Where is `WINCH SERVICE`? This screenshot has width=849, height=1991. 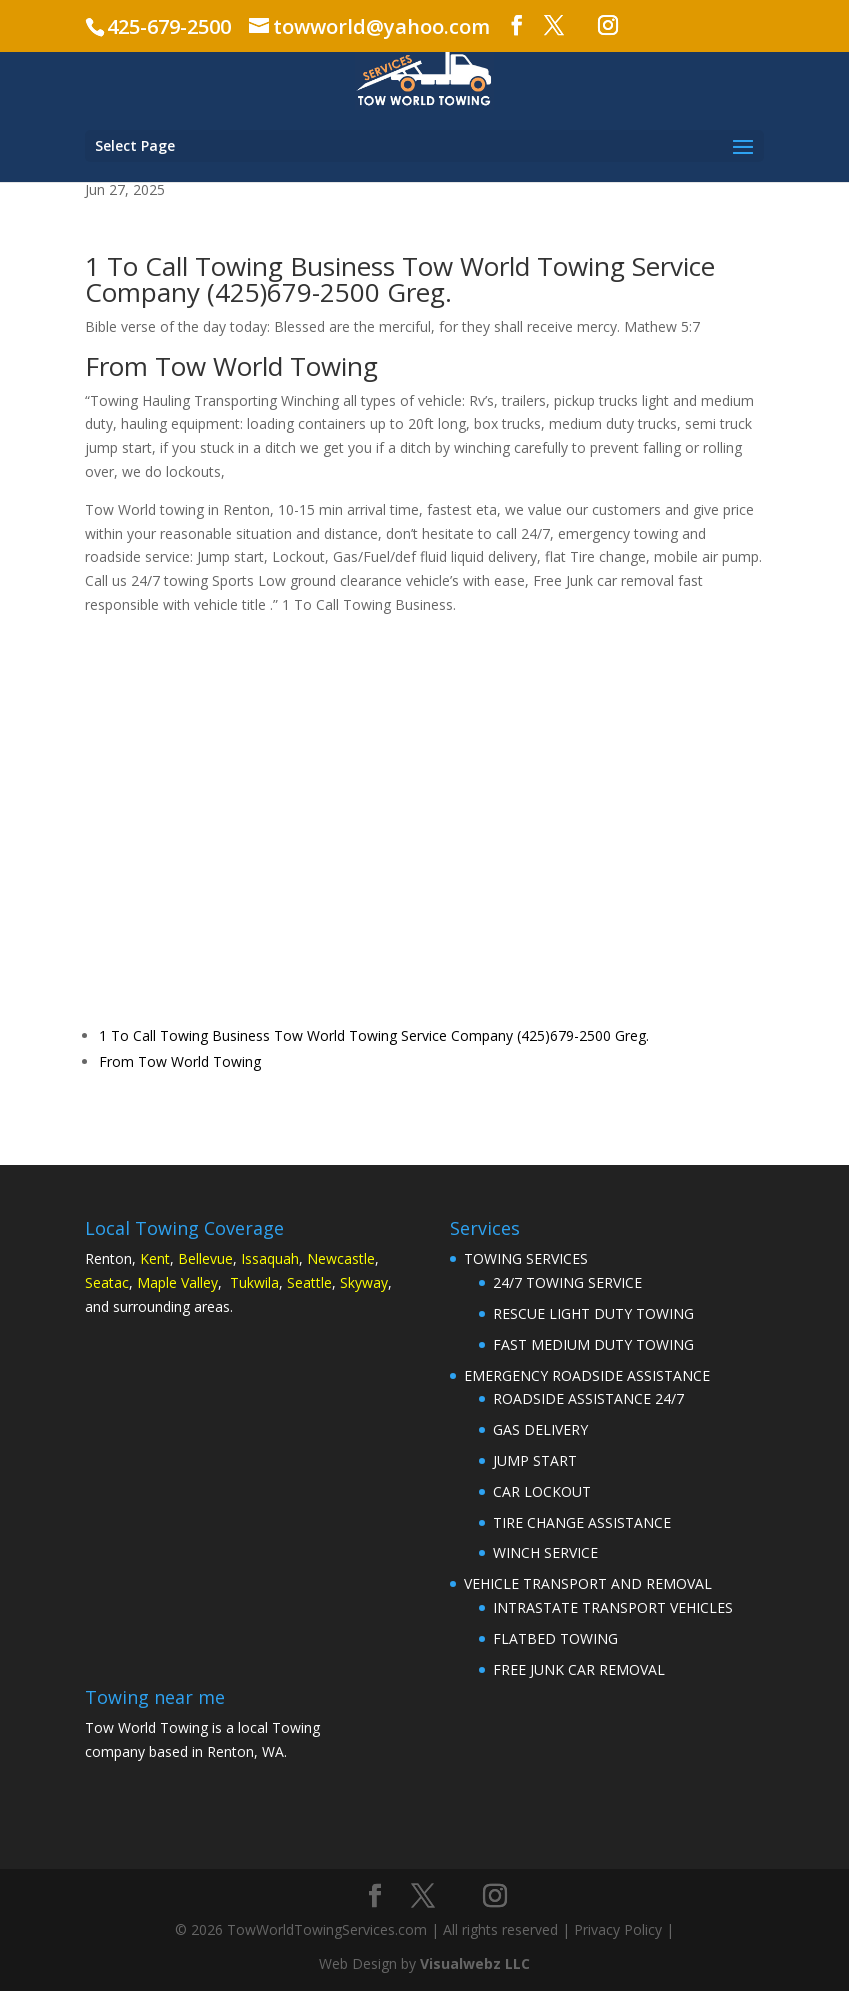
WINCH SERVICE is located at coordinates (545, 1552).